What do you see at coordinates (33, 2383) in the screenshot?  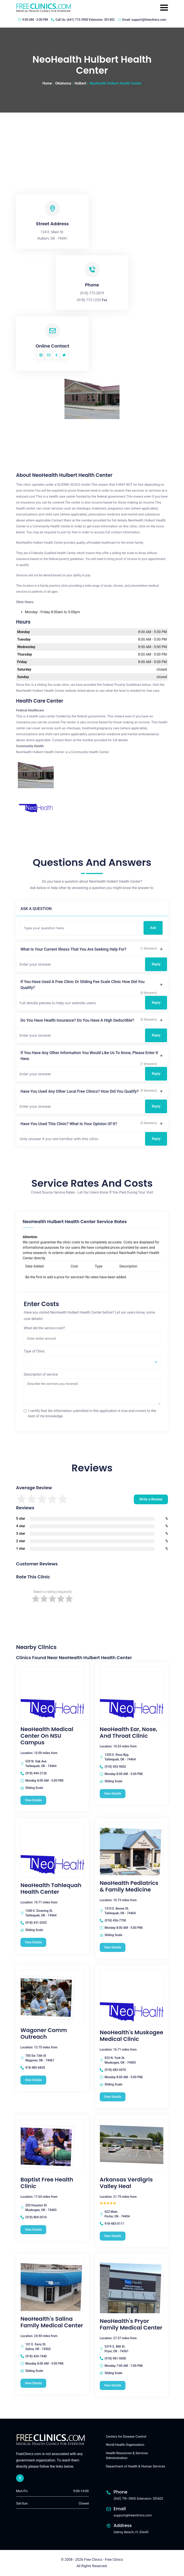 I see `View Details [NeoHealth's Salina Family Medical Center free clinic]` at bounding box center [33, 2383].